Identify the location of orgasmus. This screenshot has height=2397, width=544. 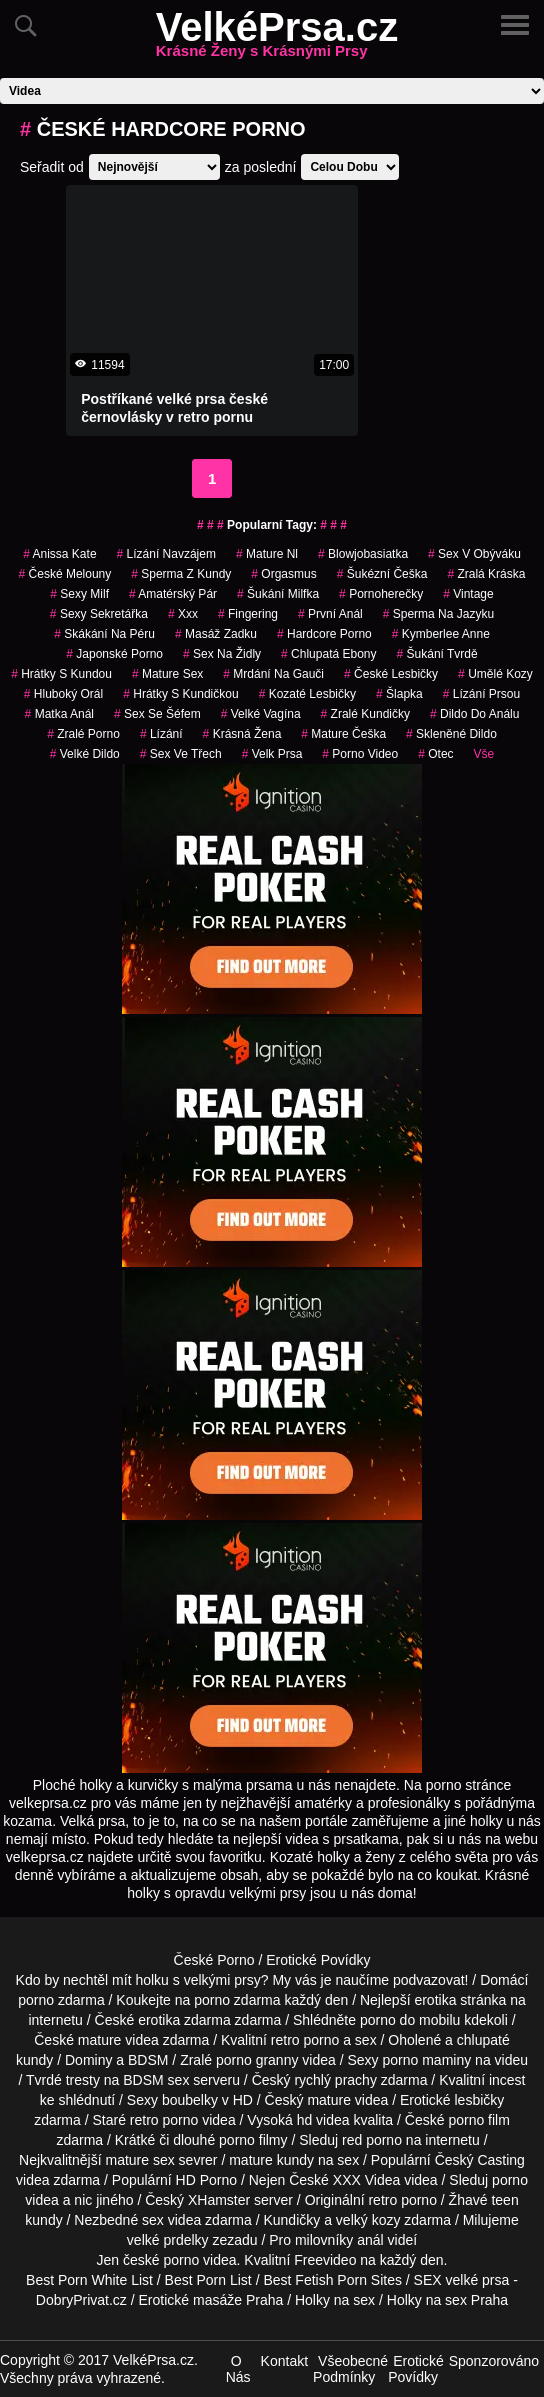
(283, 574).